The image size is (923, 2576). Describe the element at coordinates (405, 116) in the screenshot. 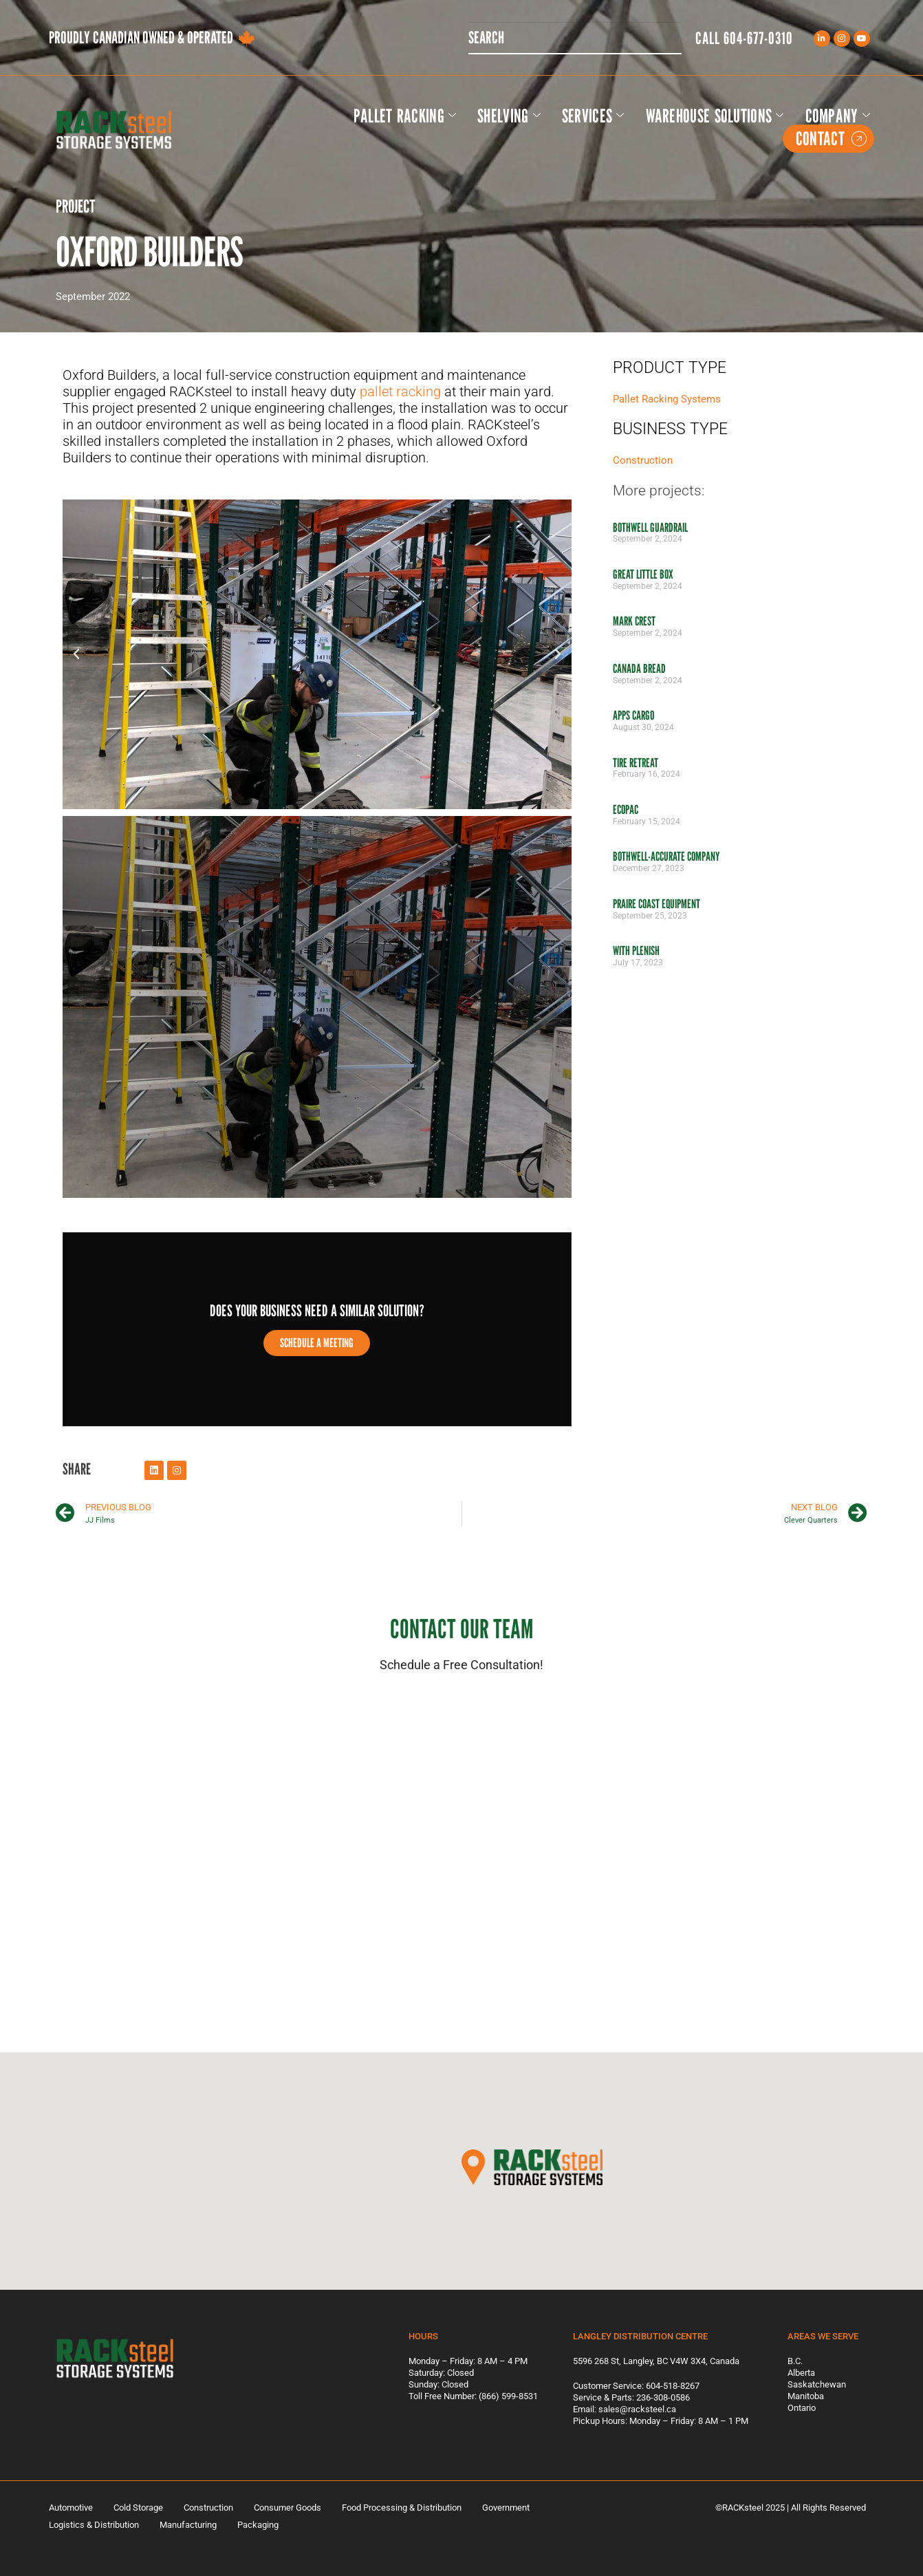

I see `Pallet Racking` at that location.